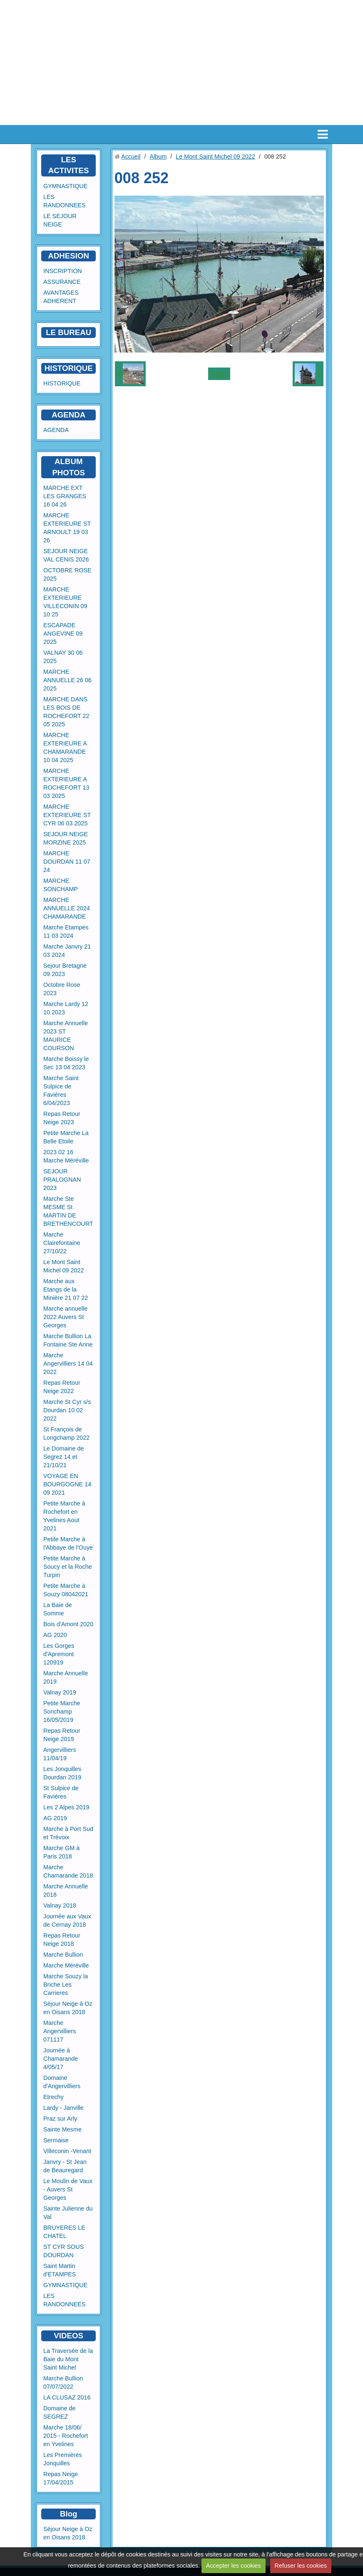 Image resolution: width=363 pixels, height=2576 pixels. Describe the element at coordinates (63, 2250) in the screenshot. I see `ST CYR SOUS DOURDAN` at that location.